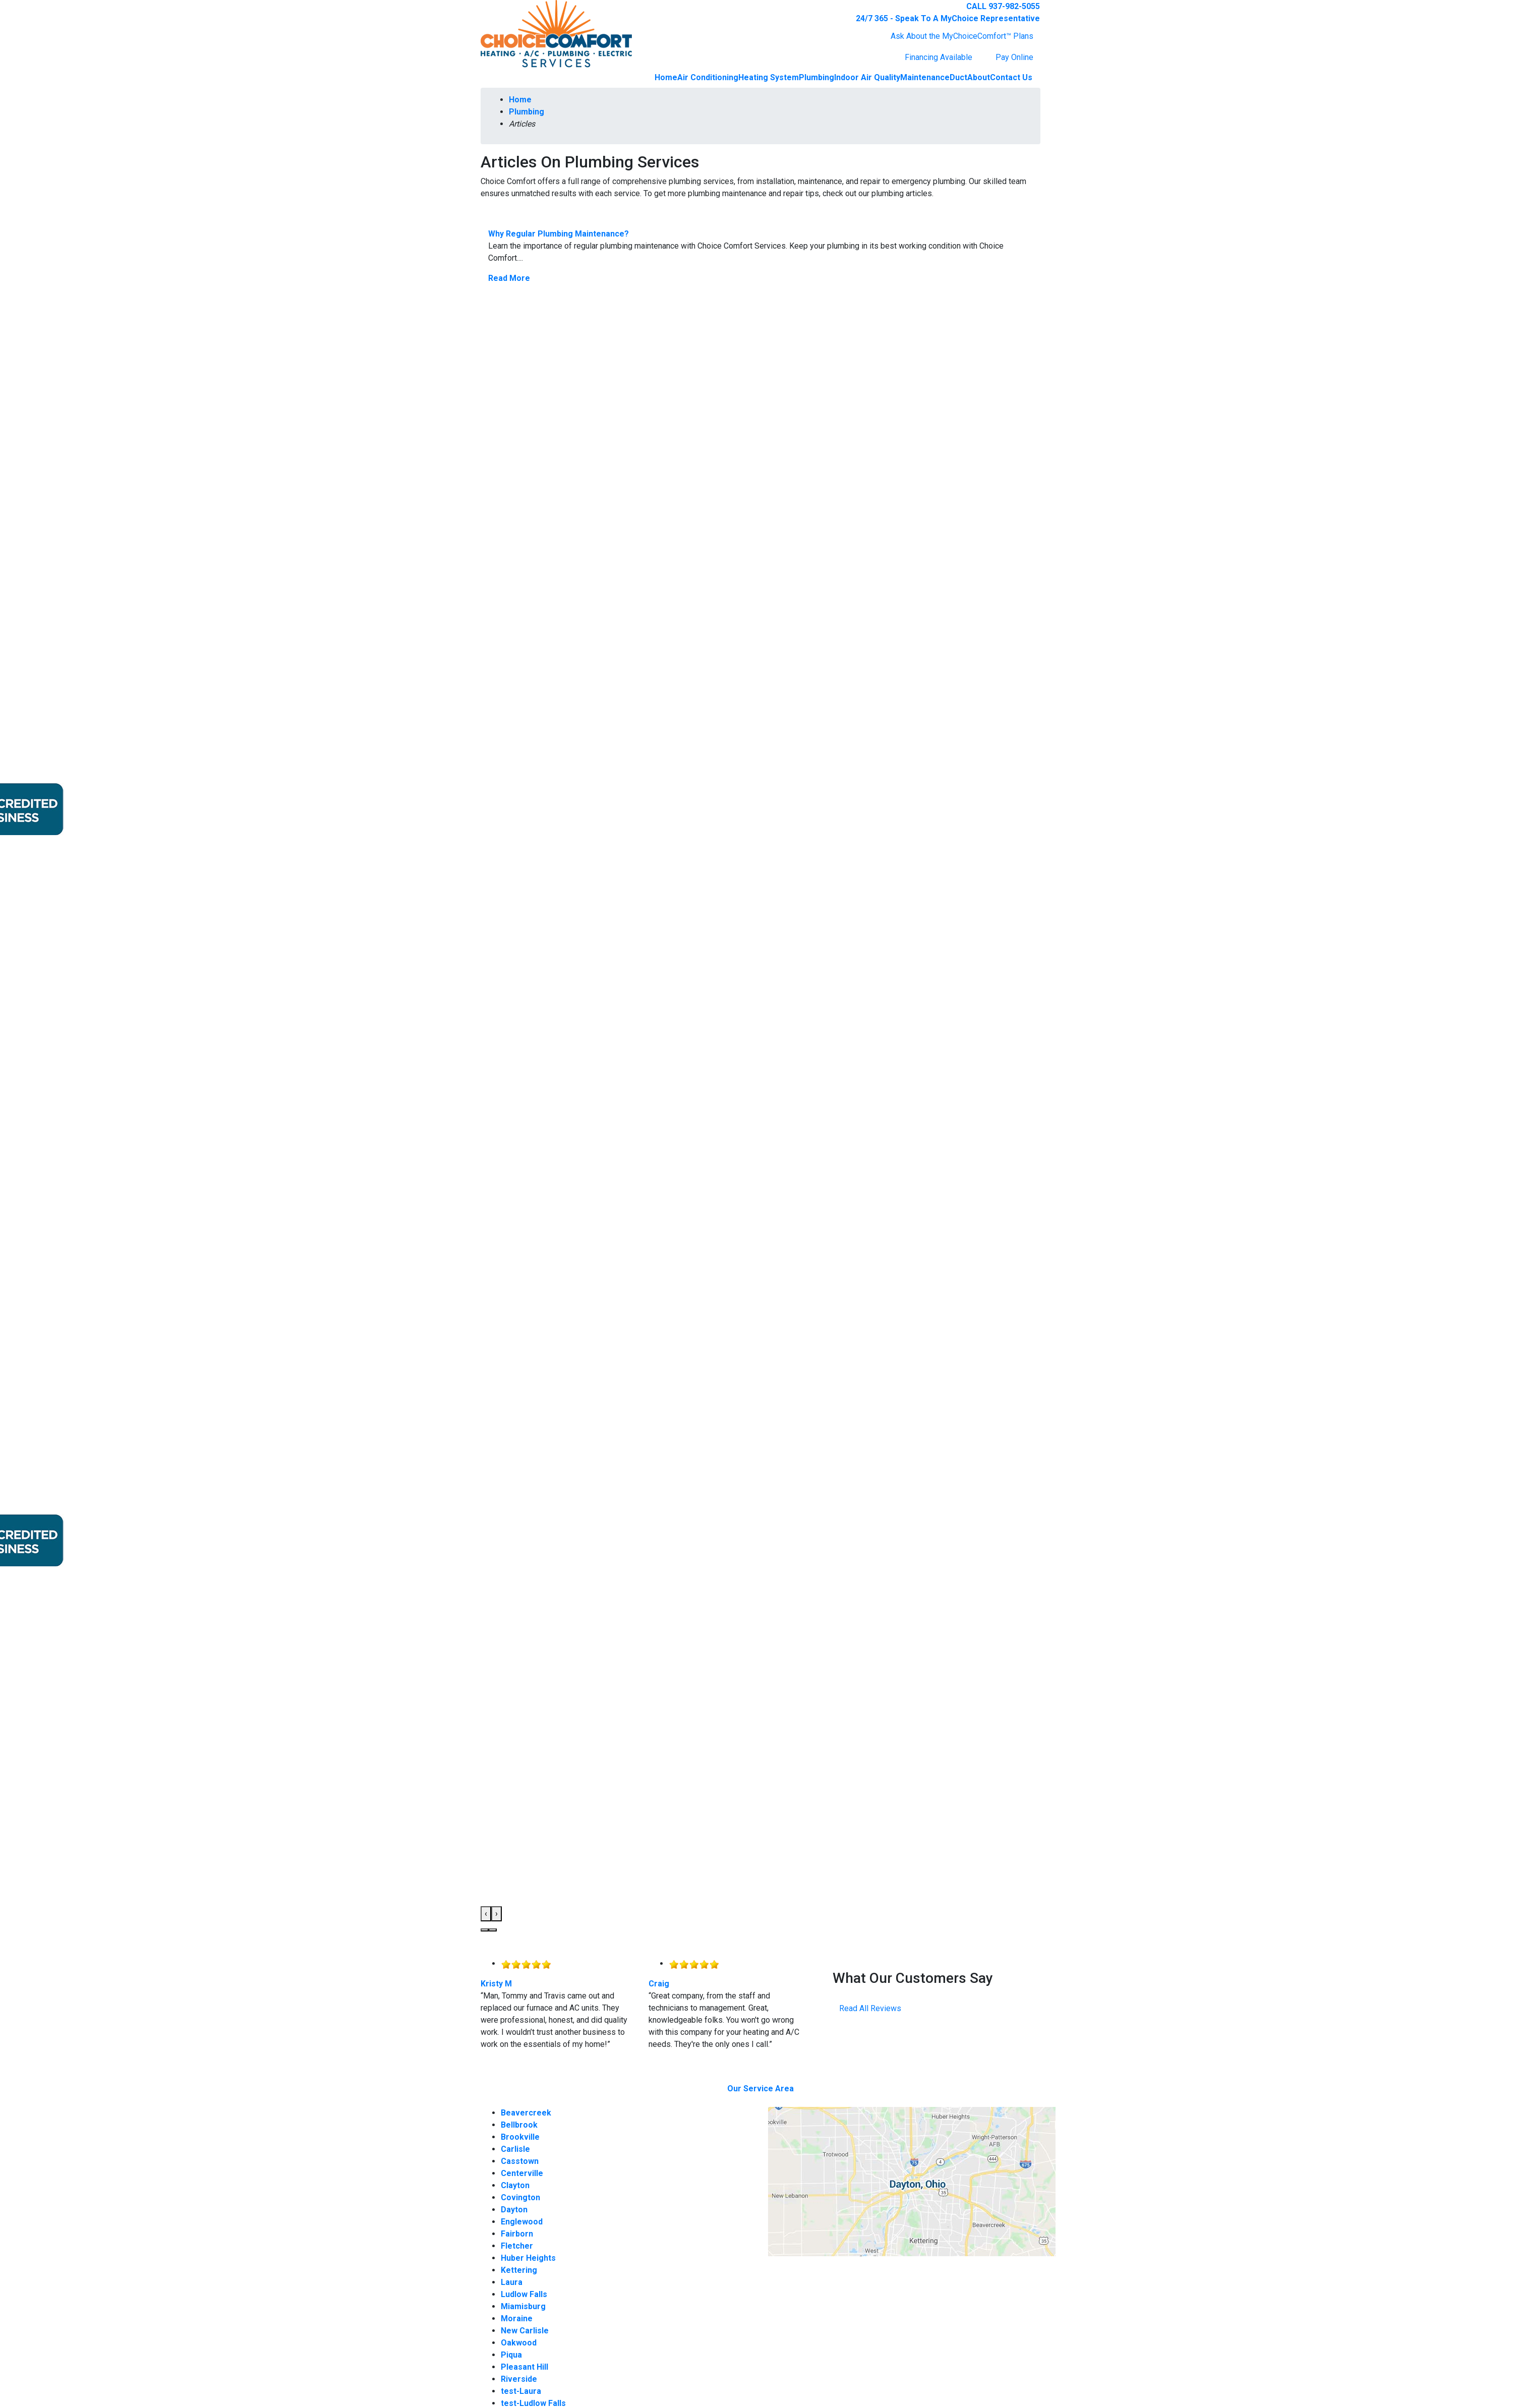 The image size is (1521, 2408). What do you see at coordinates (870, 2008) in the screenshot?
I see `Read All Reviews` at bounding box center [870, 2008].